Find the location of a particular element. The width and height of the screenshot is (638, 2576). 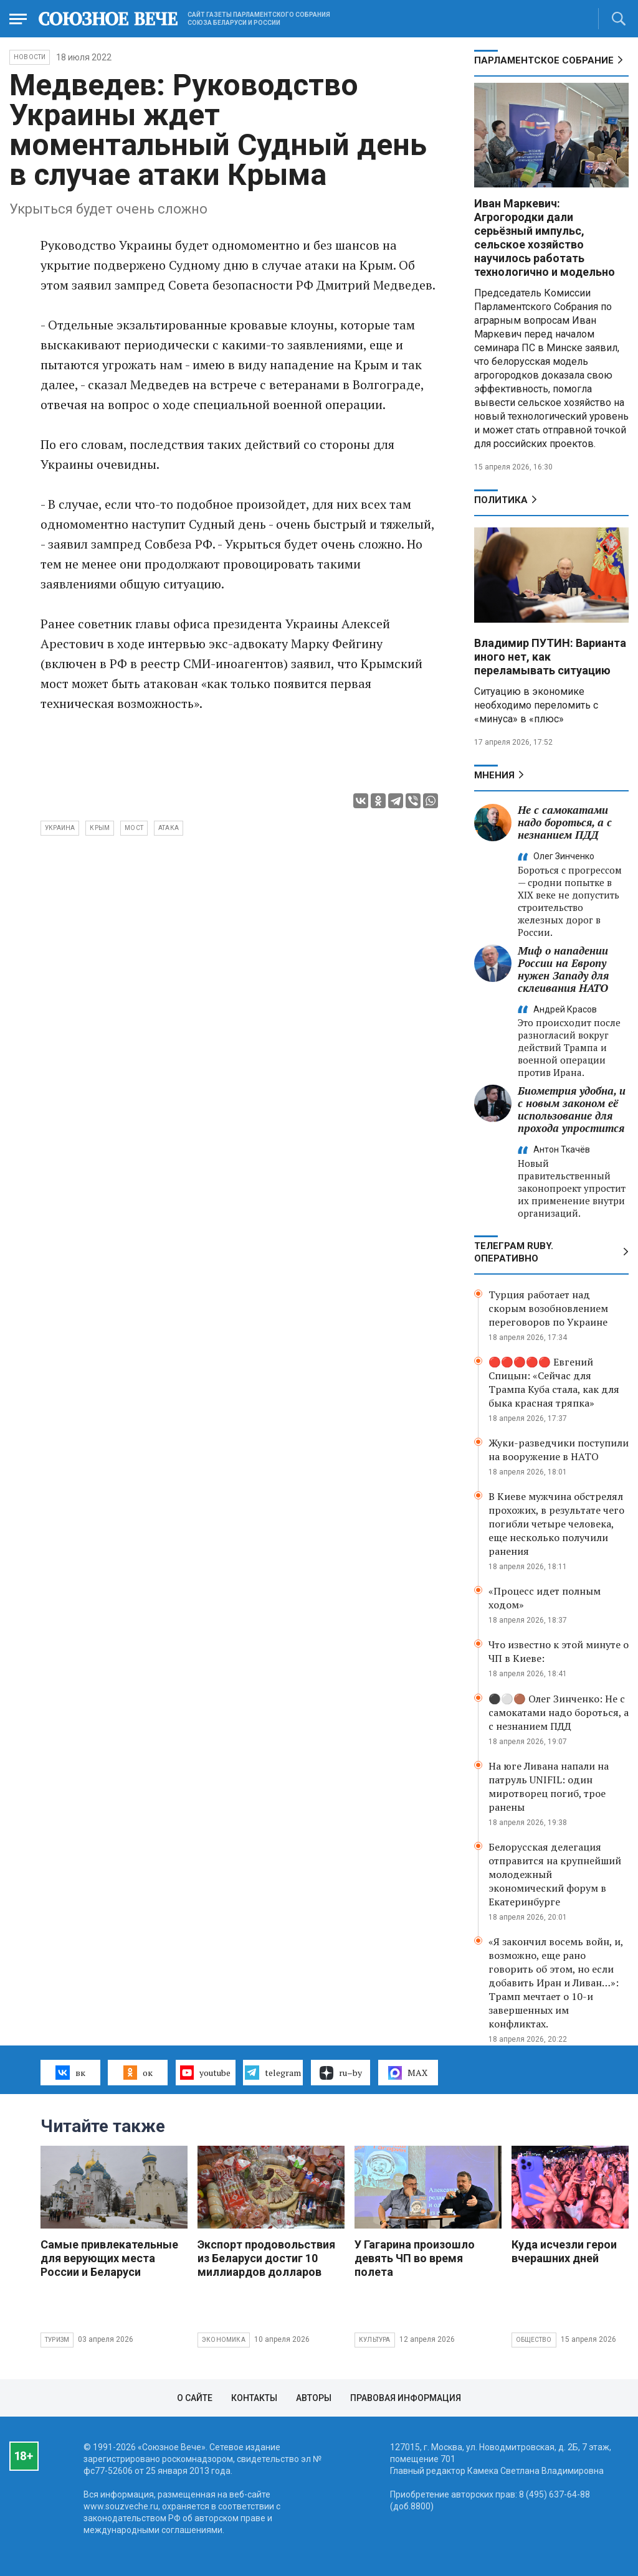

Парламентское Собрание is located at coordinates (544, 60).